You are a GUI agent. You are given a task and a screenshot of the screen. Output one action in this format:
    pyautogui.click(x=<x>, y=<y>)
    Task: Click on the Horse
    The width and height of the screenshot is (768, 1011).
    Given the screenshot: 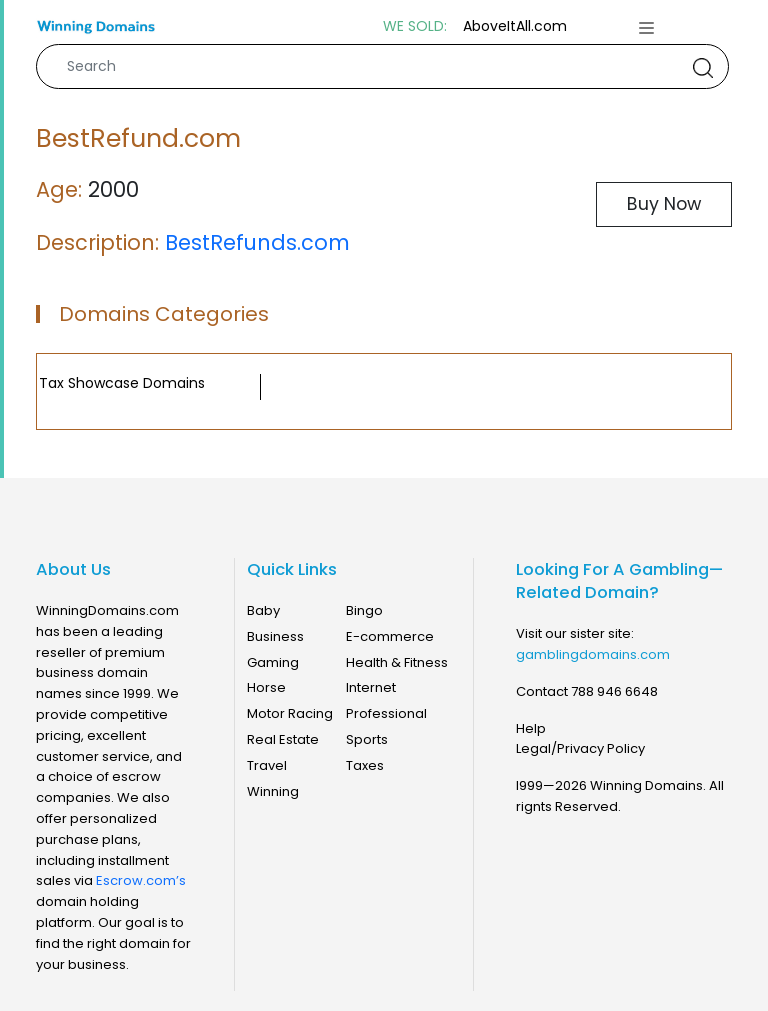 What is the action you would take?
    pyautogui.click(x=266, y=687)
    